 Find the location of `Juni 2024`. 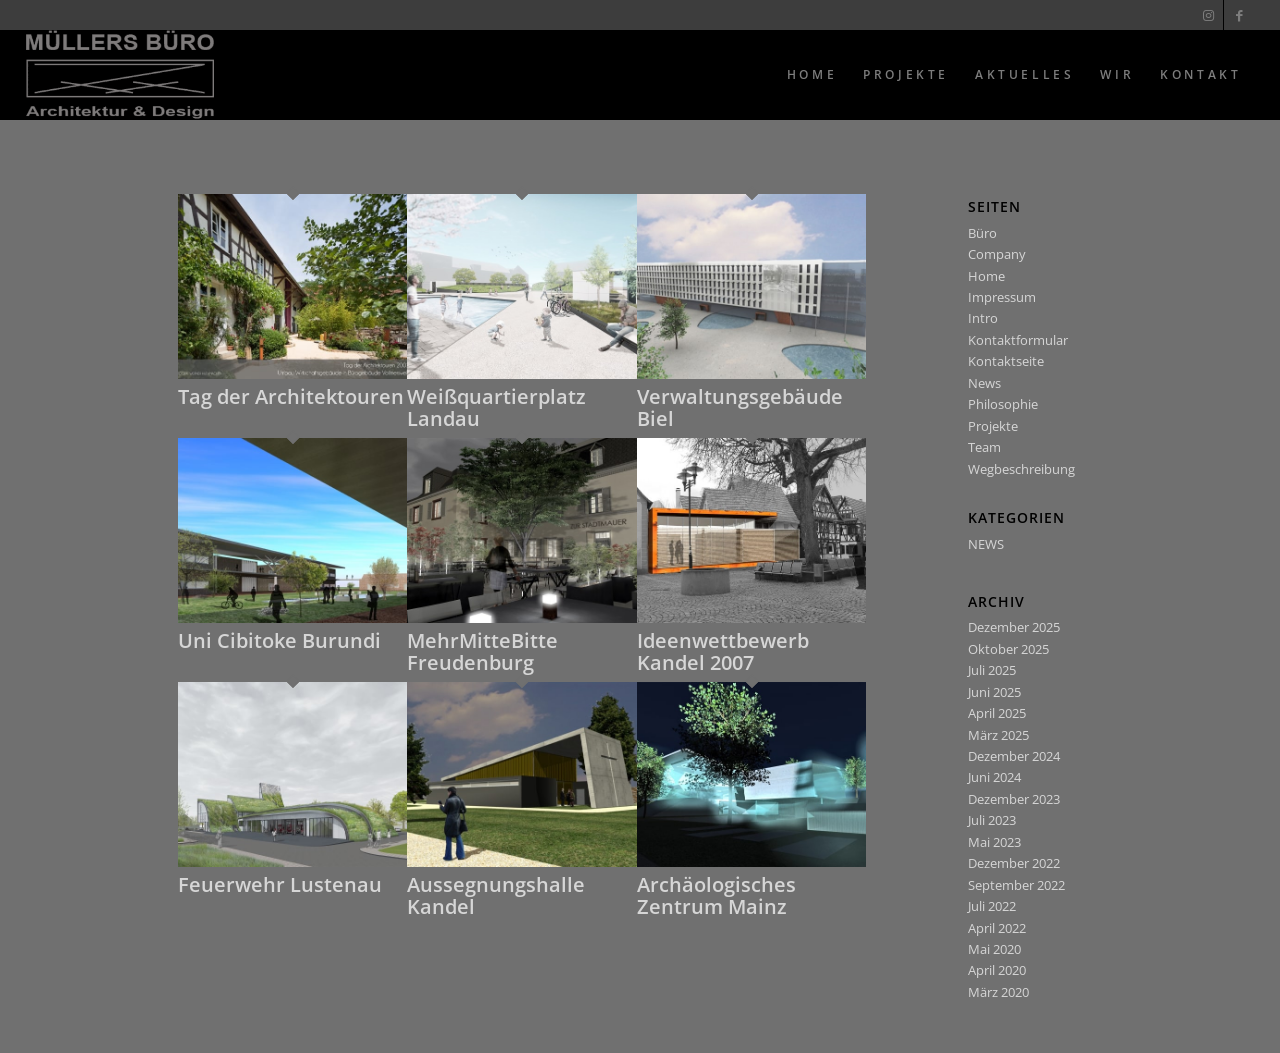

Juni 2024 is located at coordinates (994, 777).